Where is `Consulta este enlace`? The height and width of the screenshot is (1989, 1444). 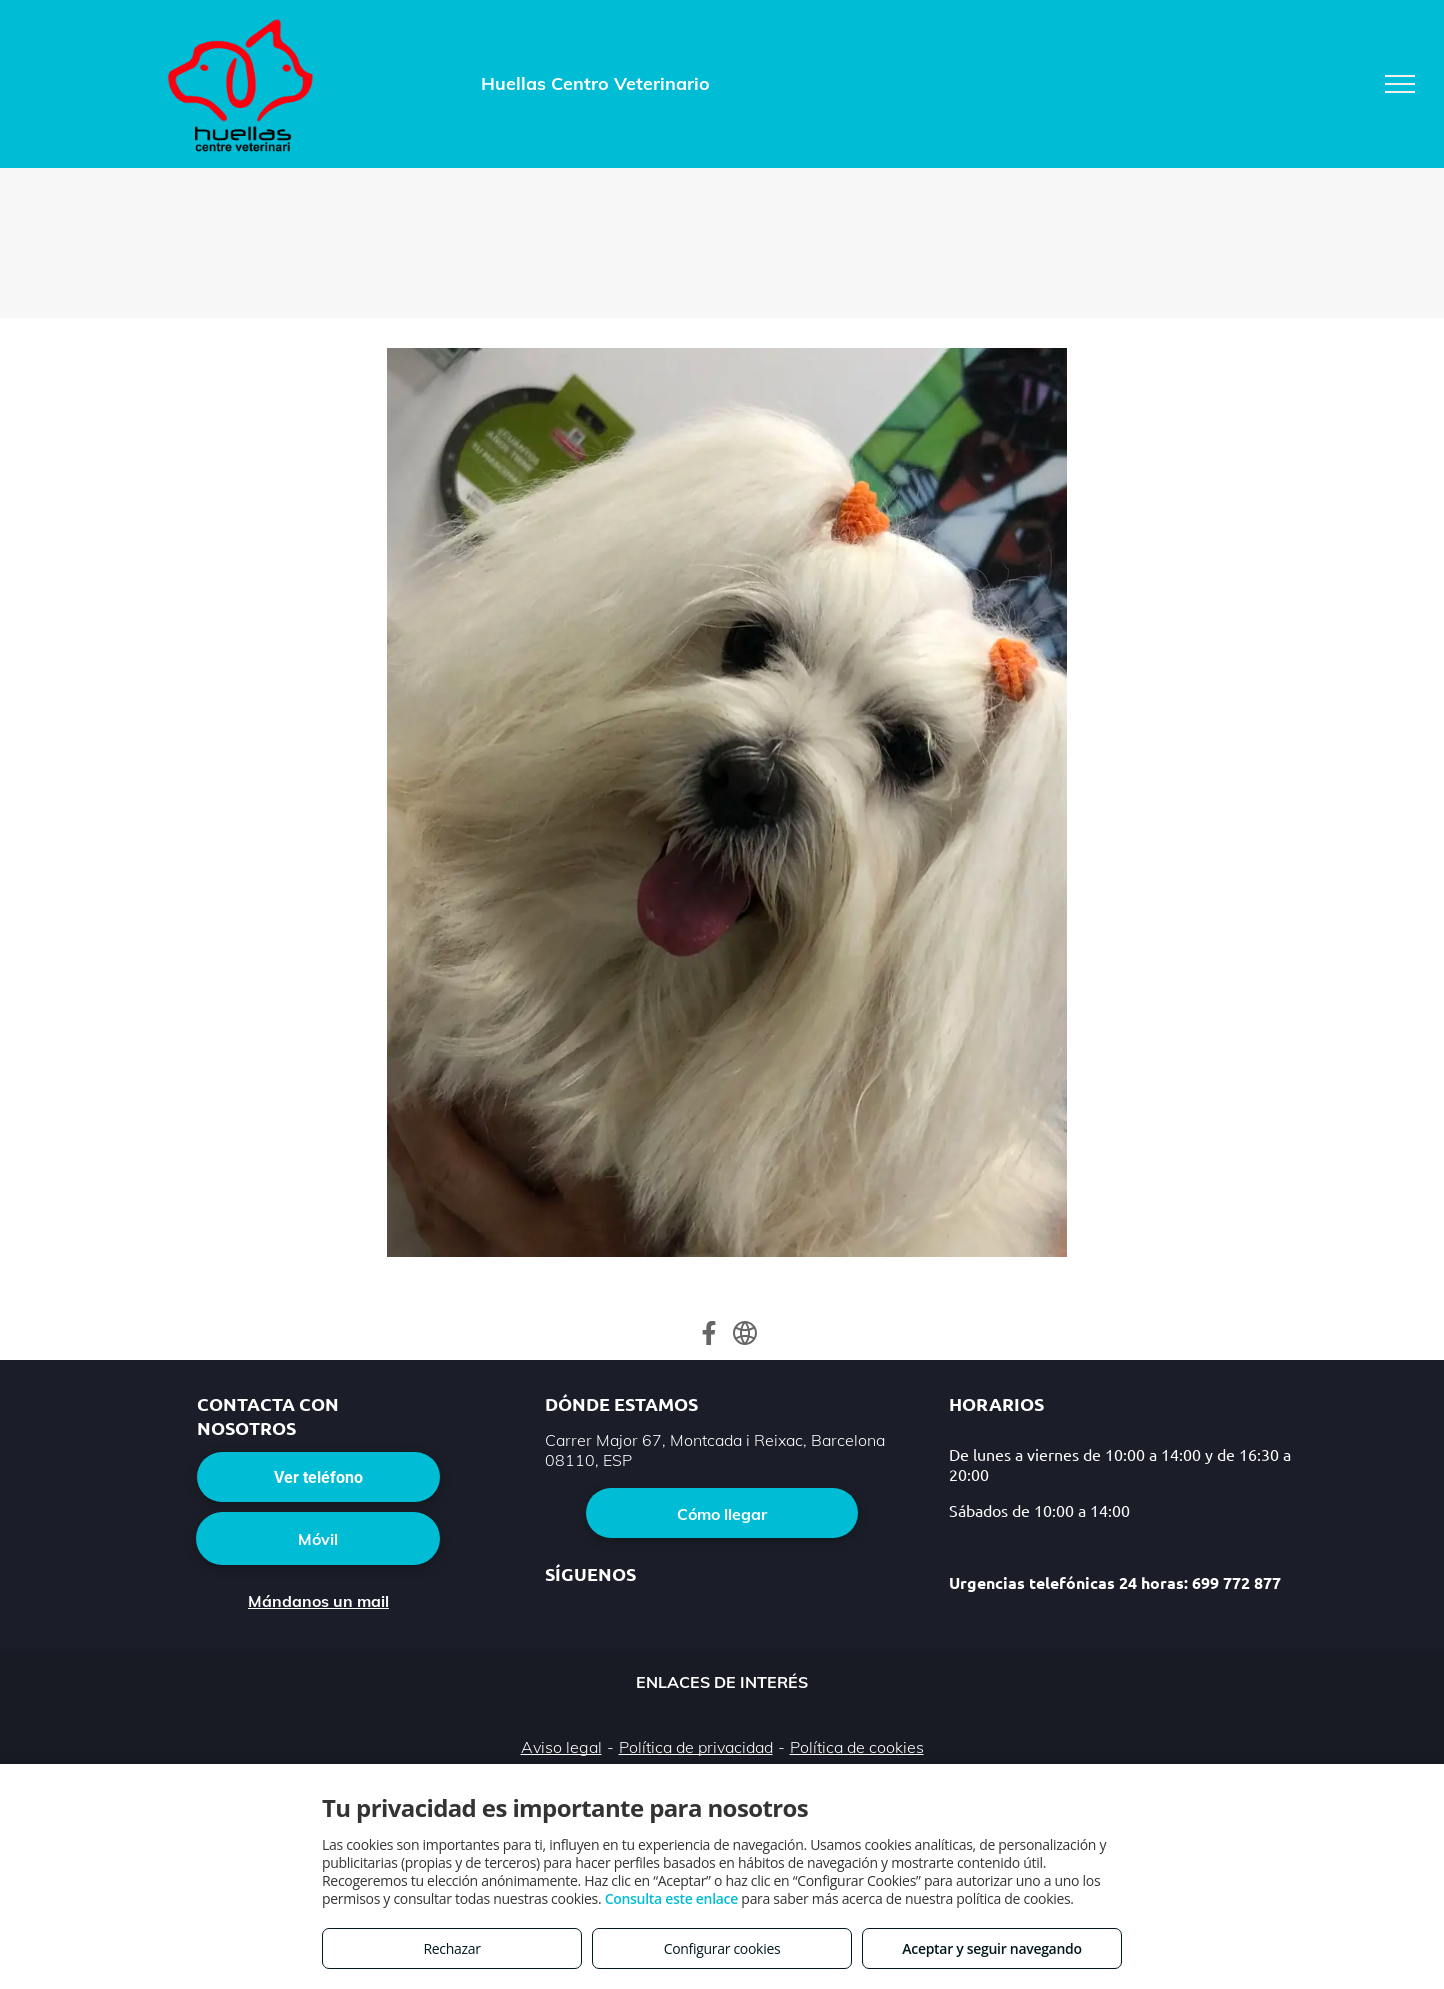 Consulta este enlace is located at coordinates (671, 1898).